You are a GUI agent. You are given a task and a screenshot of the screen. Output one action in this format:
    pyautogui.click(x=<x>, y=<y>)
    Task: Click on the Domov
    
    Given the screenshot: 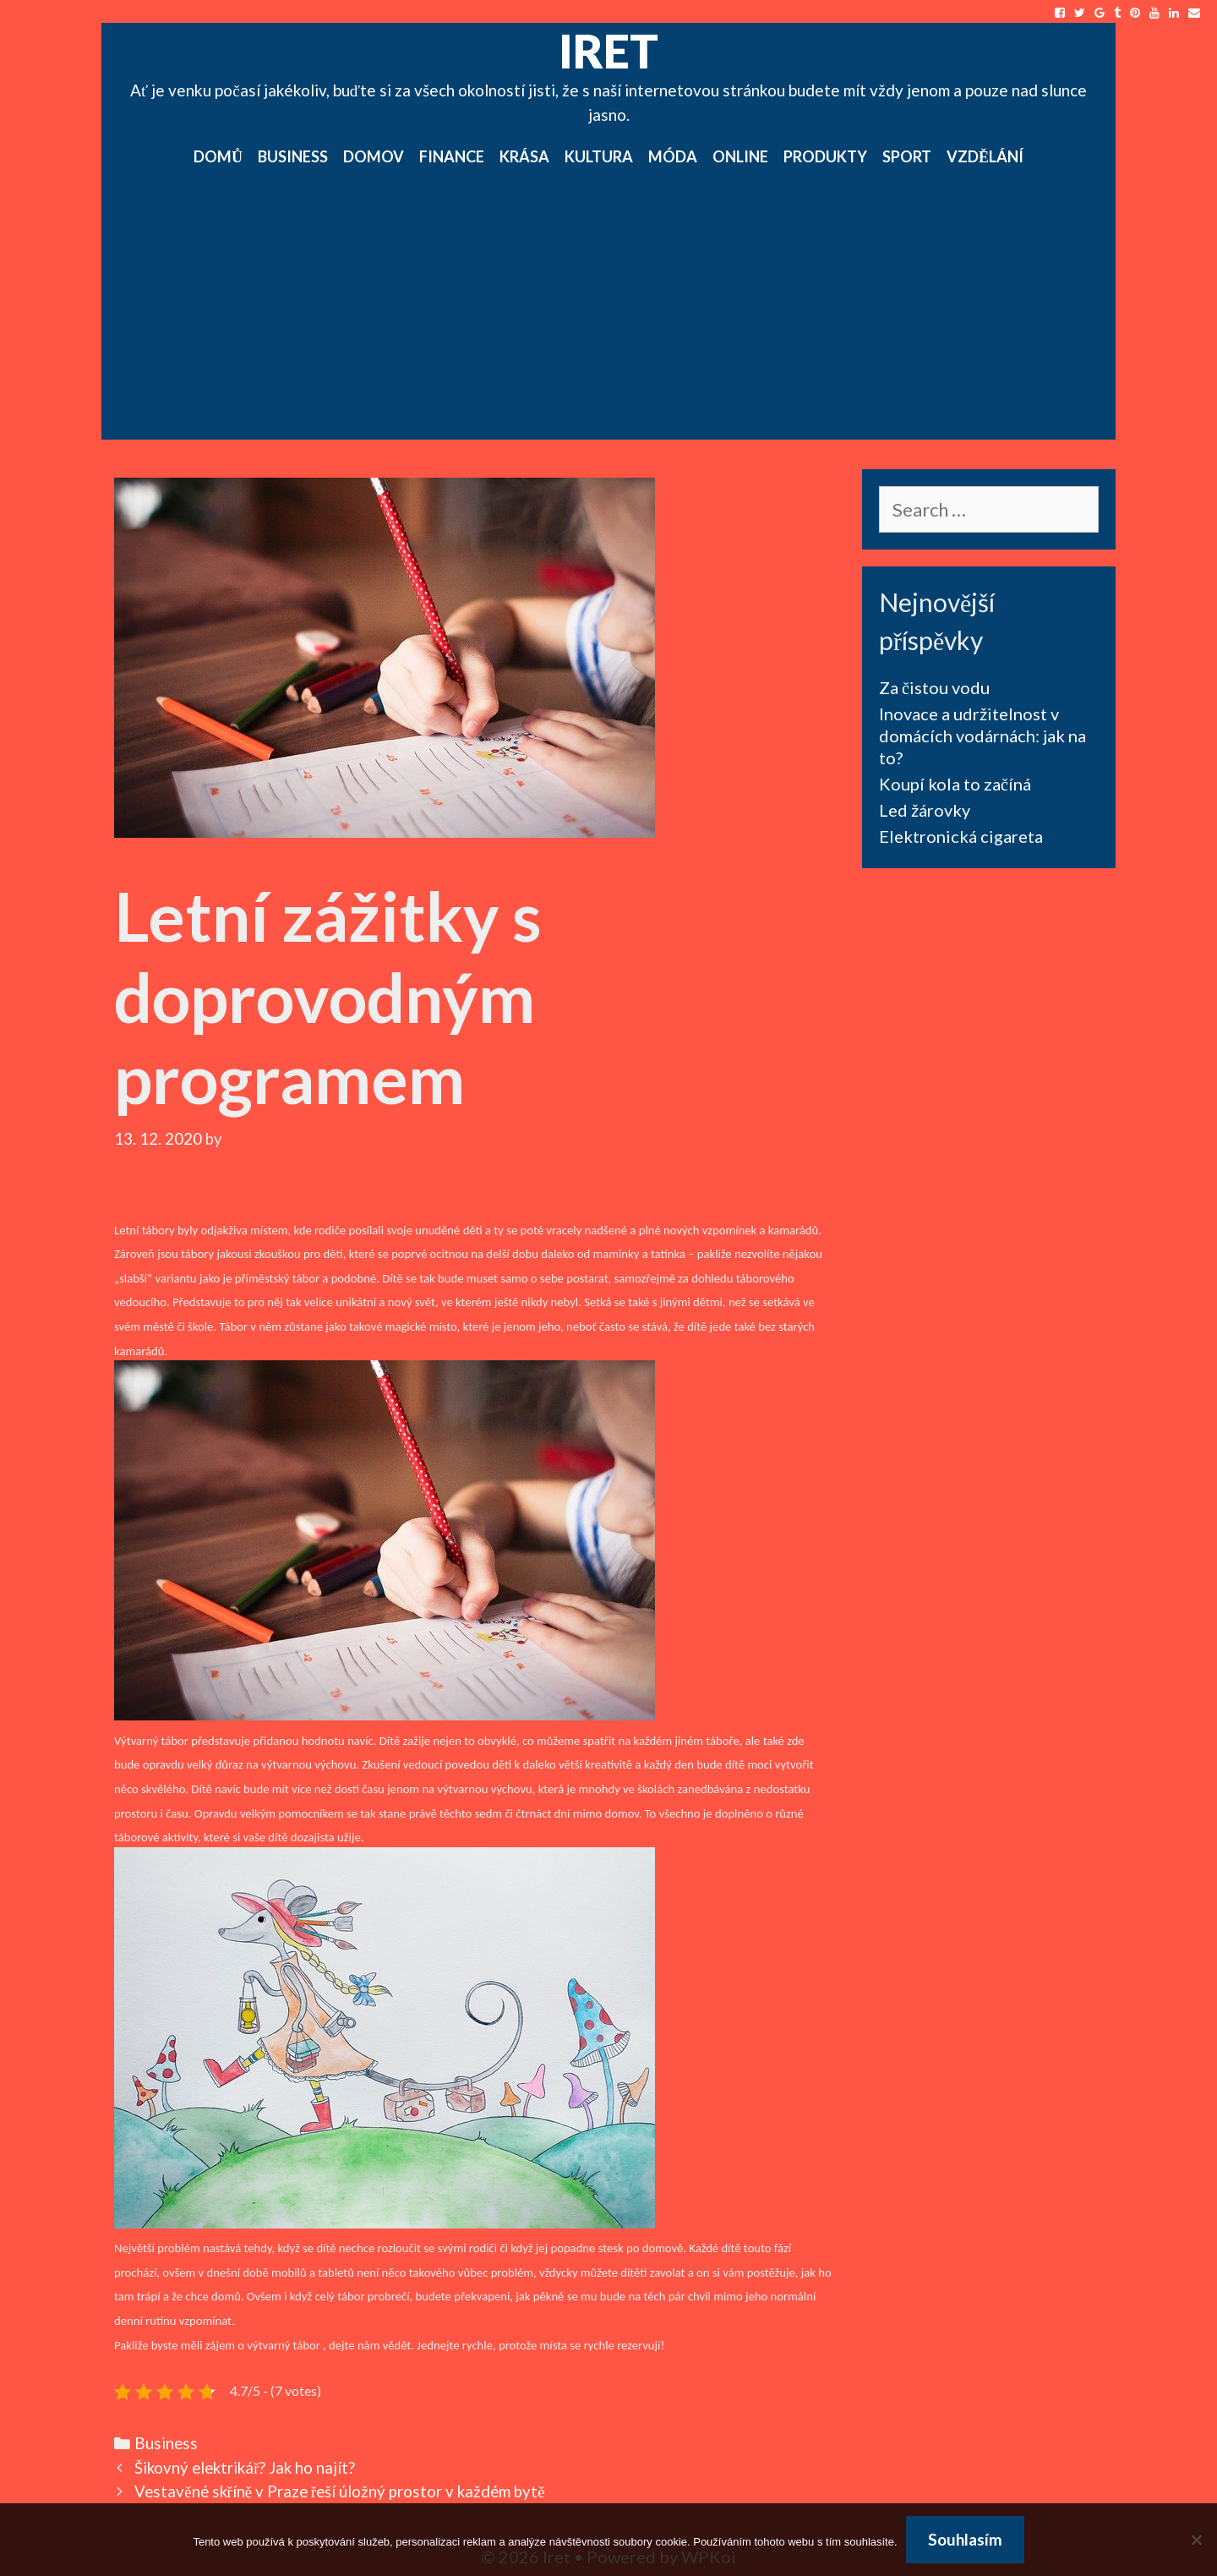 What is the action you would take?
    pyautogui.click(x=373, y=156)
    